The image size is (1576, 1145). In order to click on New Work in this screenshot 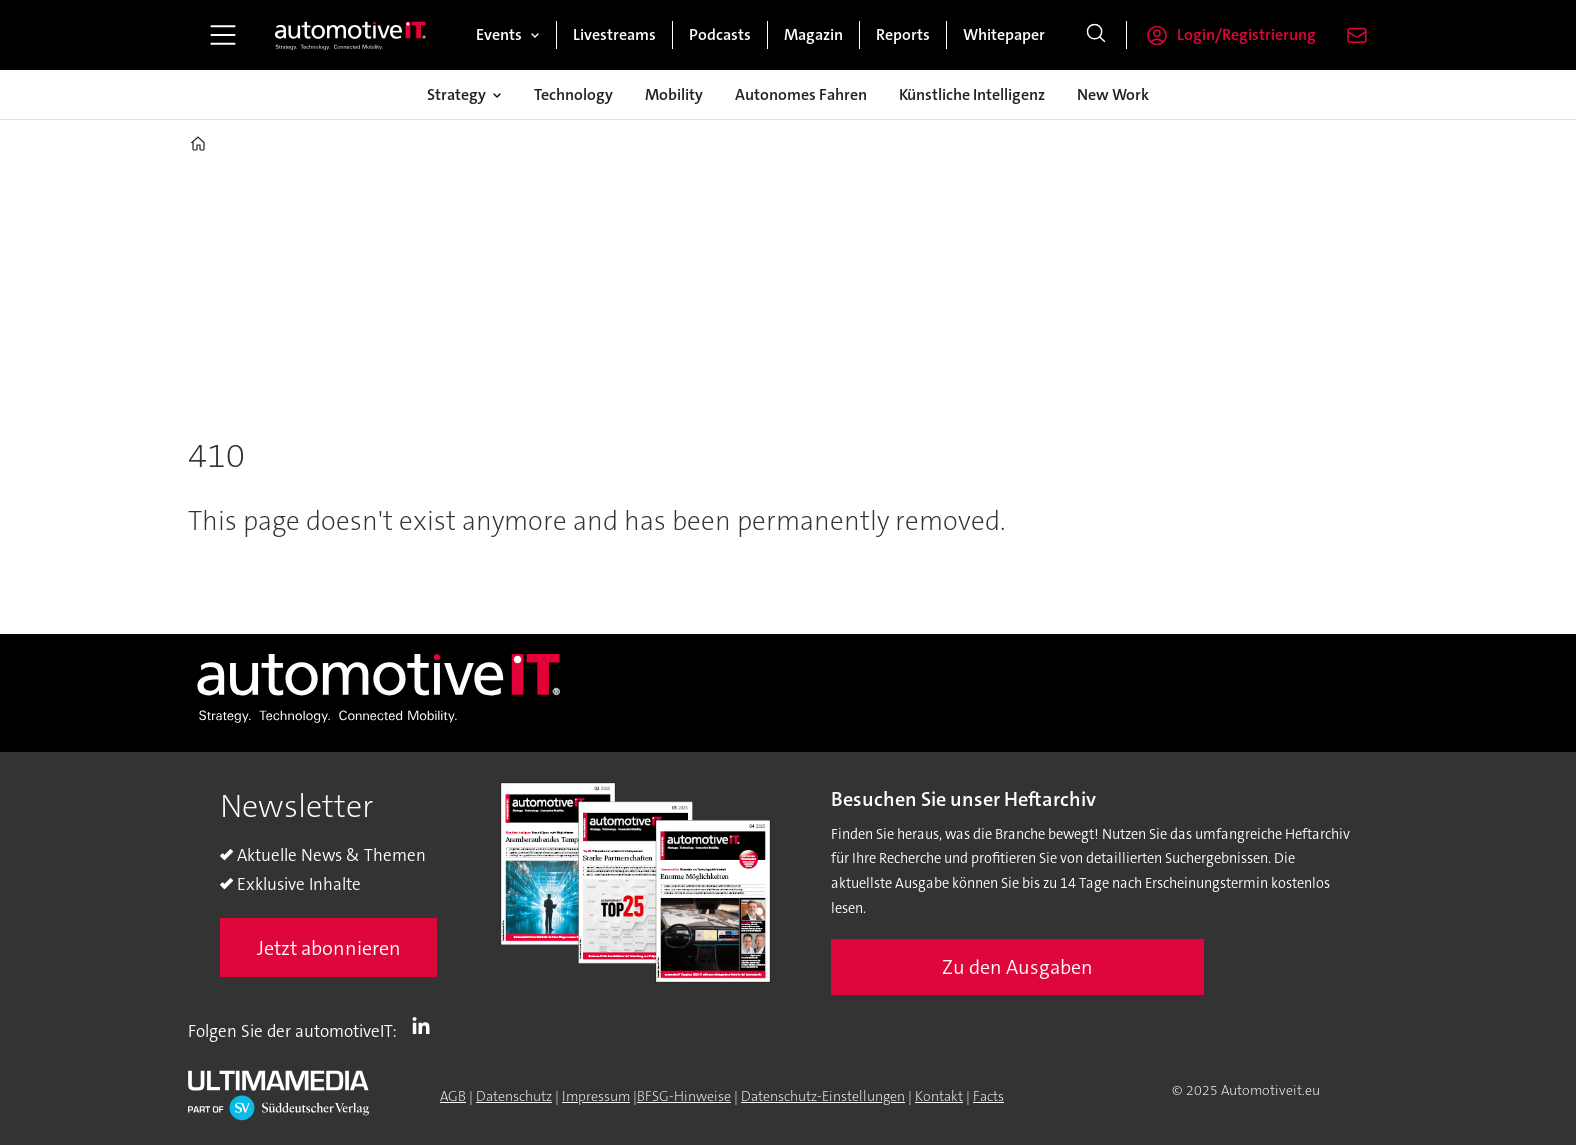, I will do `click(1113, 94)`.